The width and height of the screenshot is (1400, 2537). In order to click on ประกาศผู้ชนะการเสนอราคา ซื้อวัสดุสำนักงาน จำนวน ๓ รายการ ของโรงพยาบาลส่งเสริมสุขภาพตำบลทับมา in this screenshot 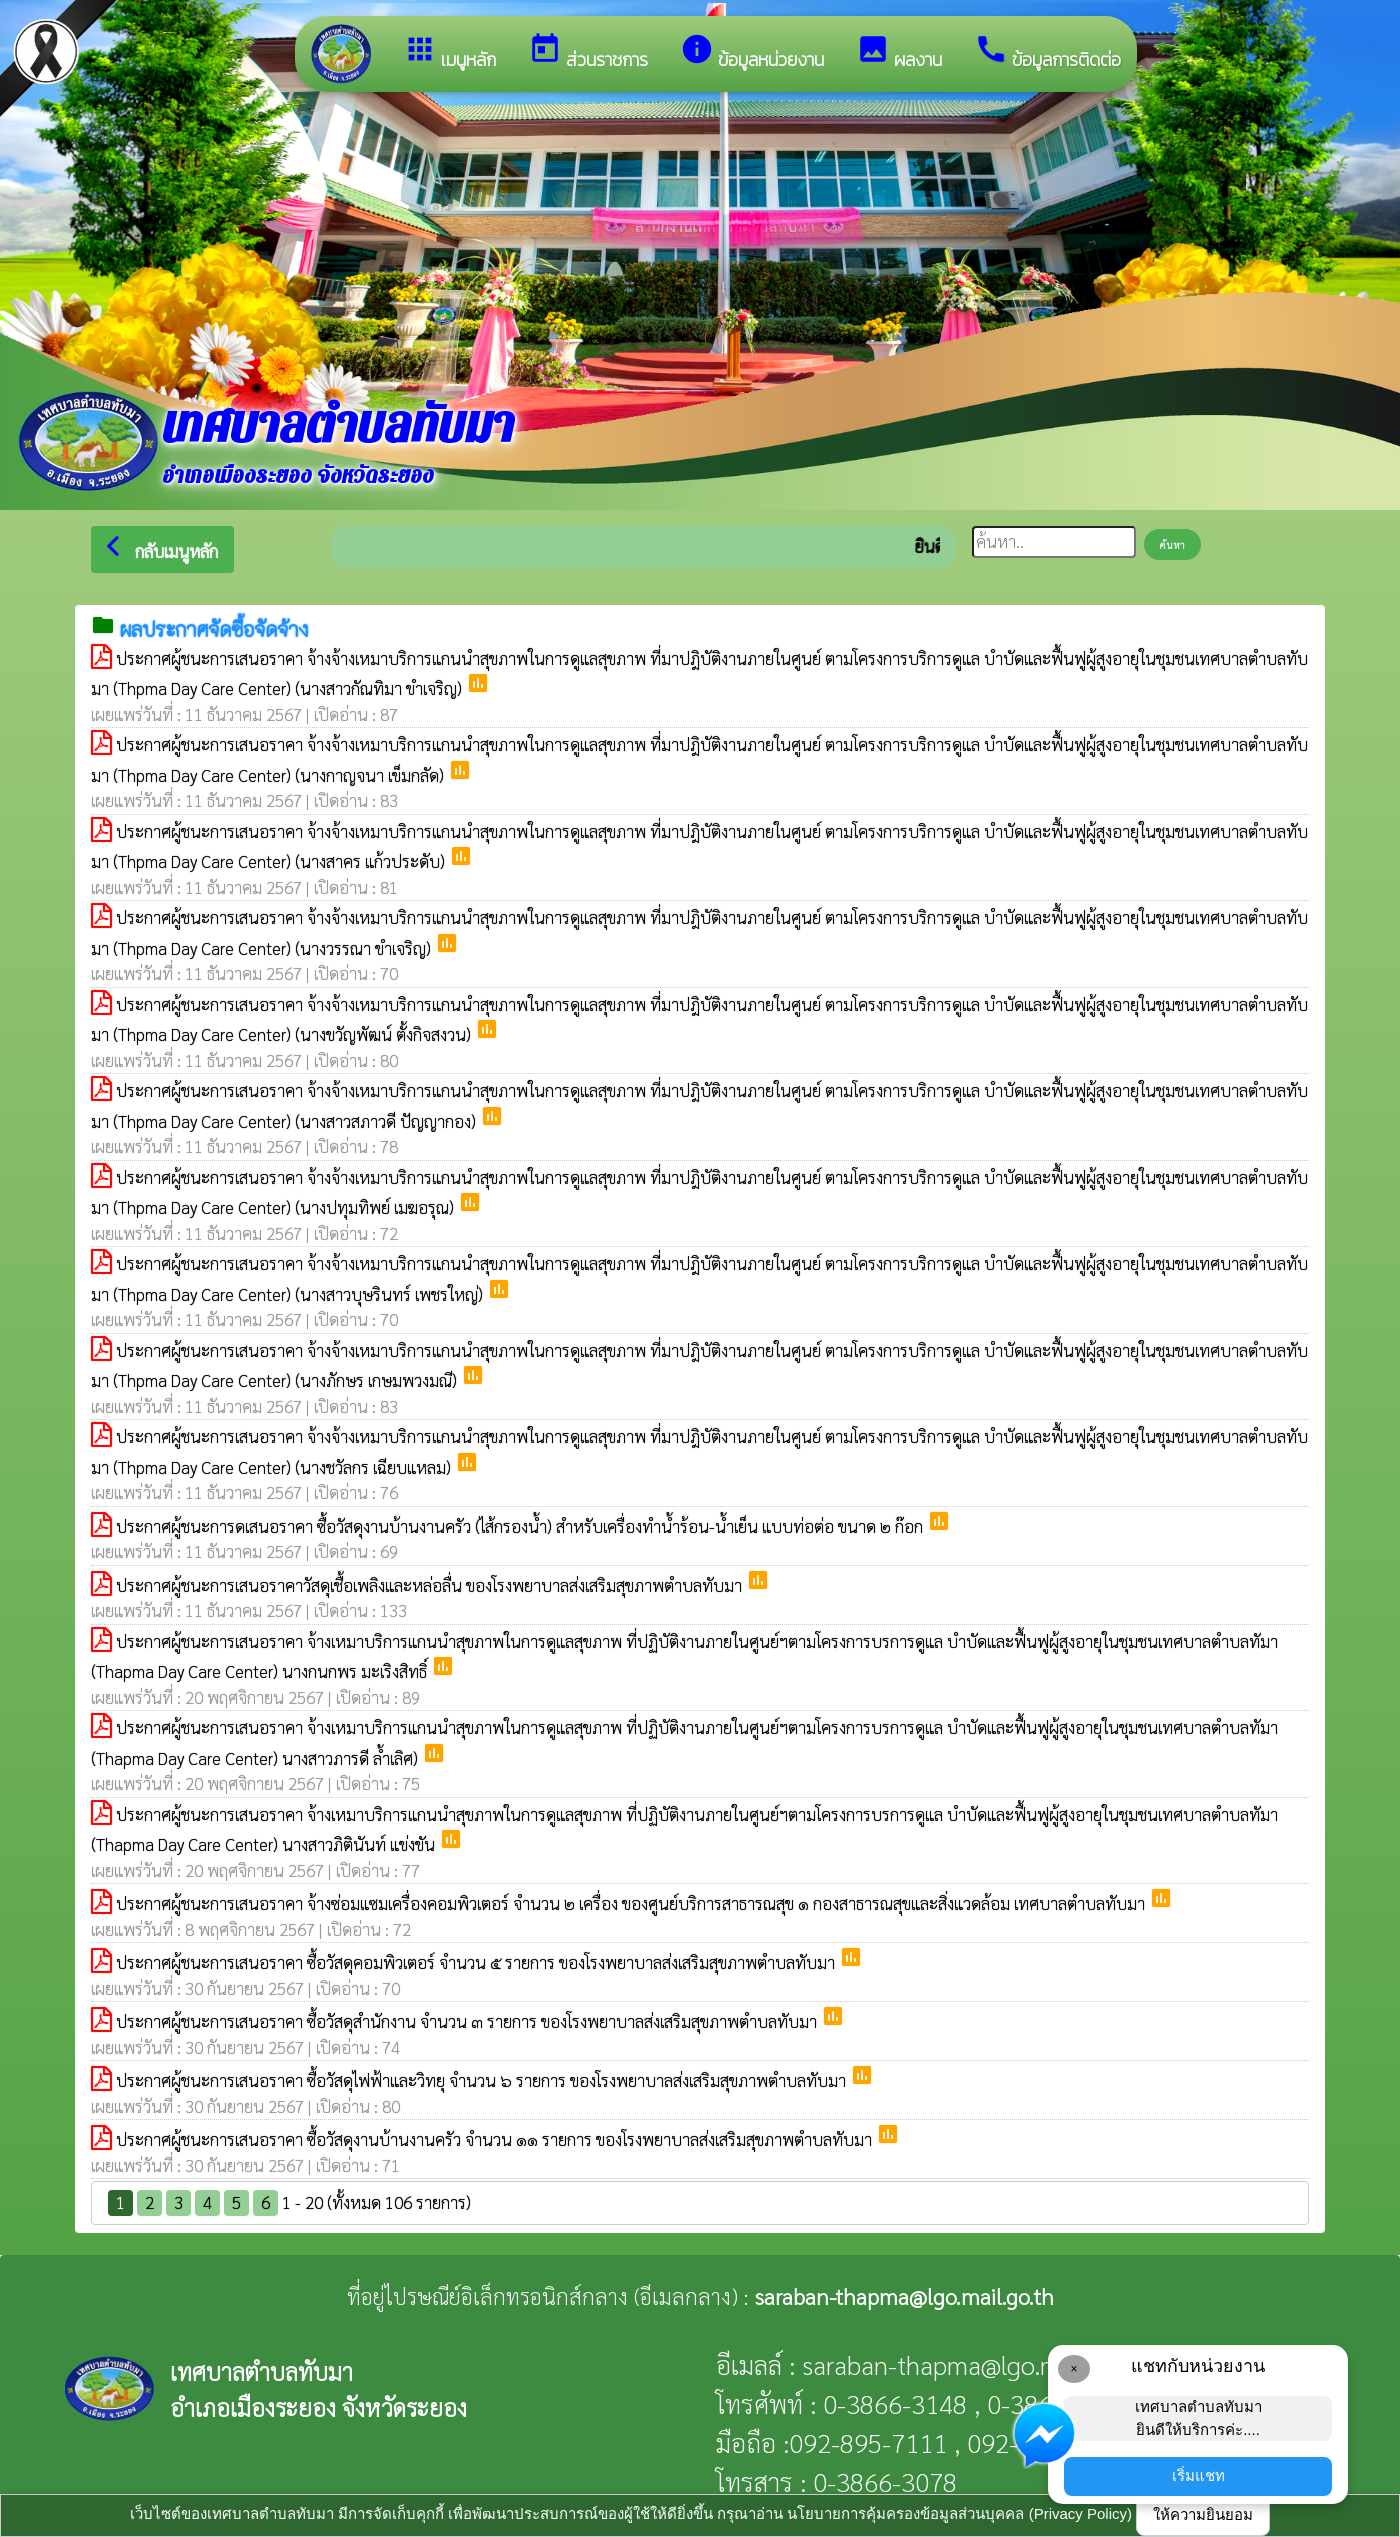, I will do `click(468, 2021)`.